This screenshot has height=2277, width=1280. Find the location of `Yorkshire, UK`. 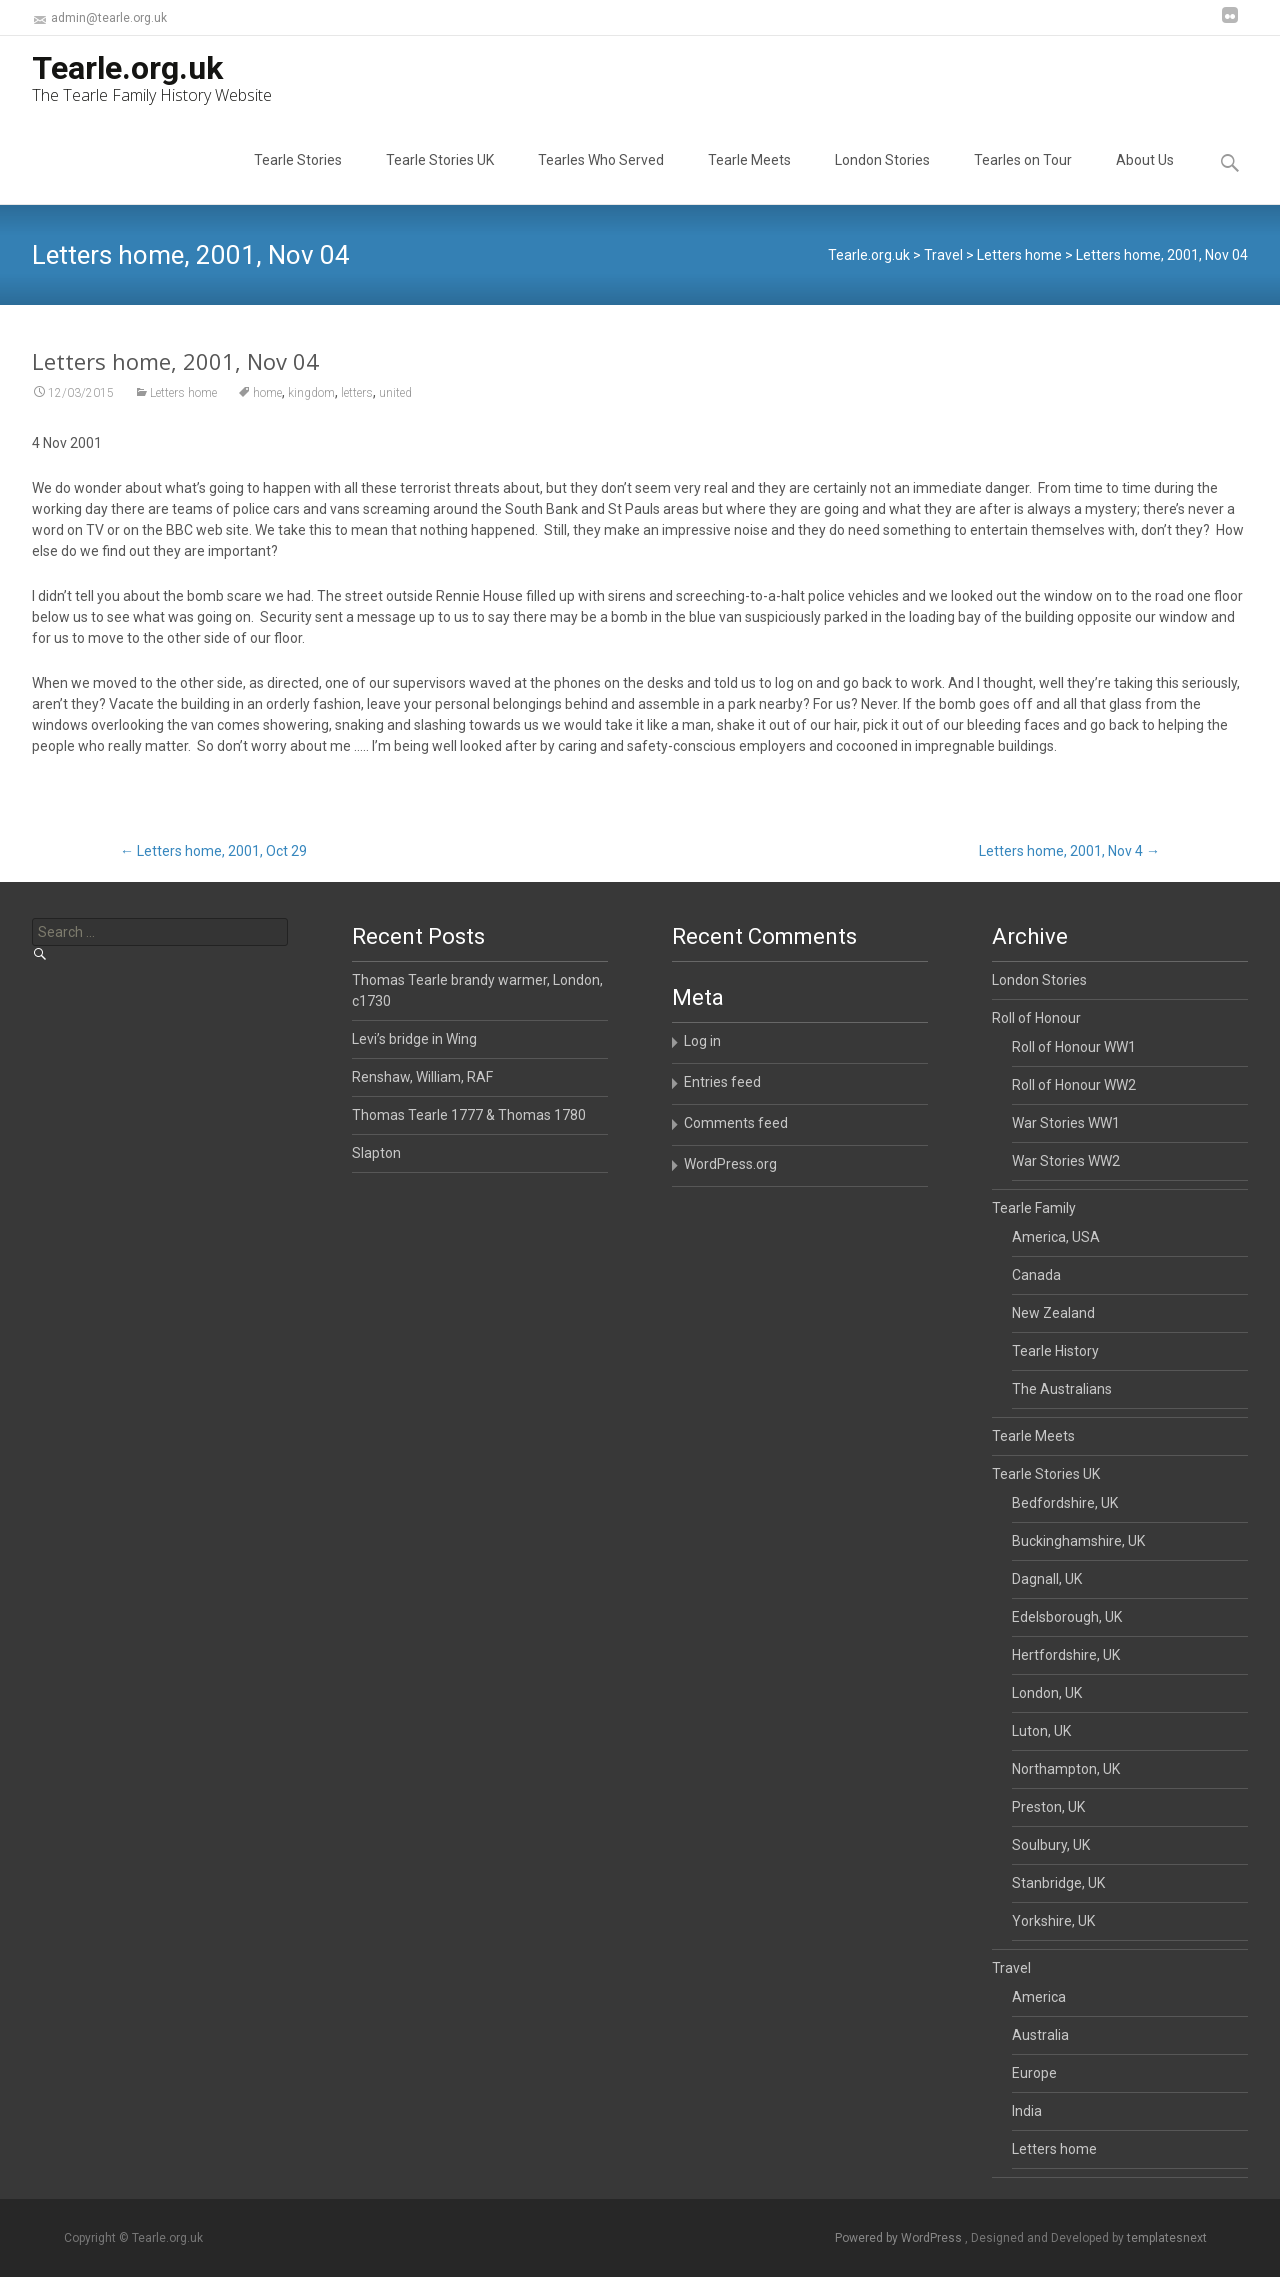

Yorkshire, UK is located at coordinates (1053, 1921).